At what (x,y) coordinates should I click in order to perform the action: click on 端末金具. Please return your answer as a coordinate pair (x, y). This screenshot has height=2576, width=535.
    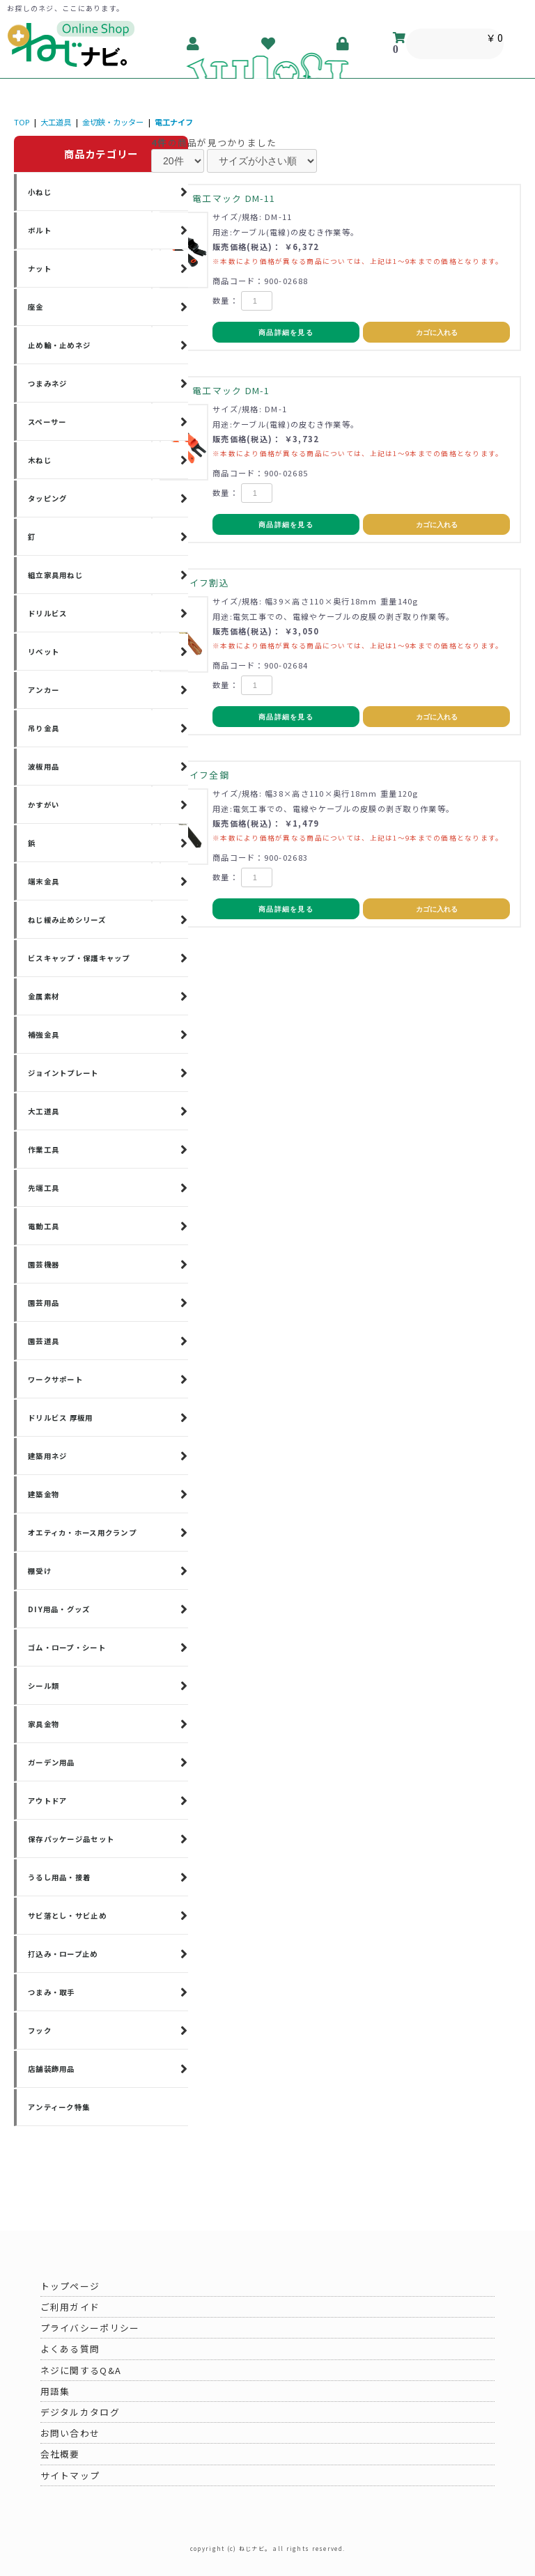
    Looking at the image, I should click on (43, 881).